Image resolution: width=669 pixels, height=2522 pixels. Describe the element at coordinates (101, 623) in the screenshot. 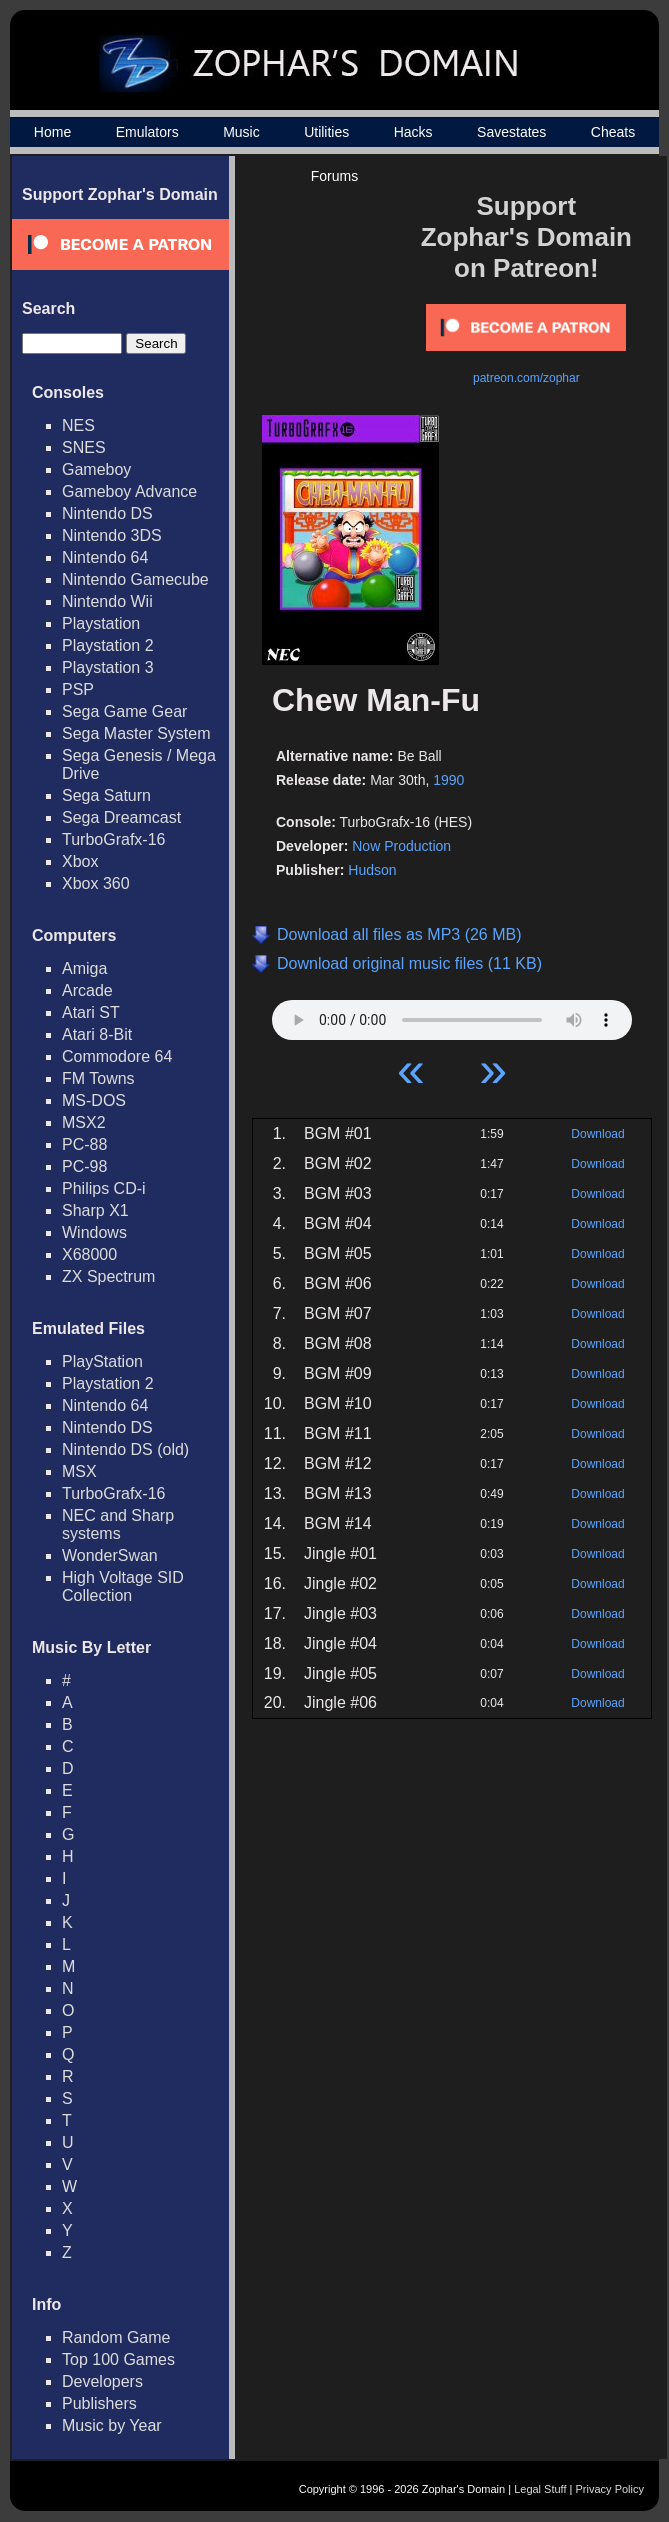

I see `Playstation` at that location.